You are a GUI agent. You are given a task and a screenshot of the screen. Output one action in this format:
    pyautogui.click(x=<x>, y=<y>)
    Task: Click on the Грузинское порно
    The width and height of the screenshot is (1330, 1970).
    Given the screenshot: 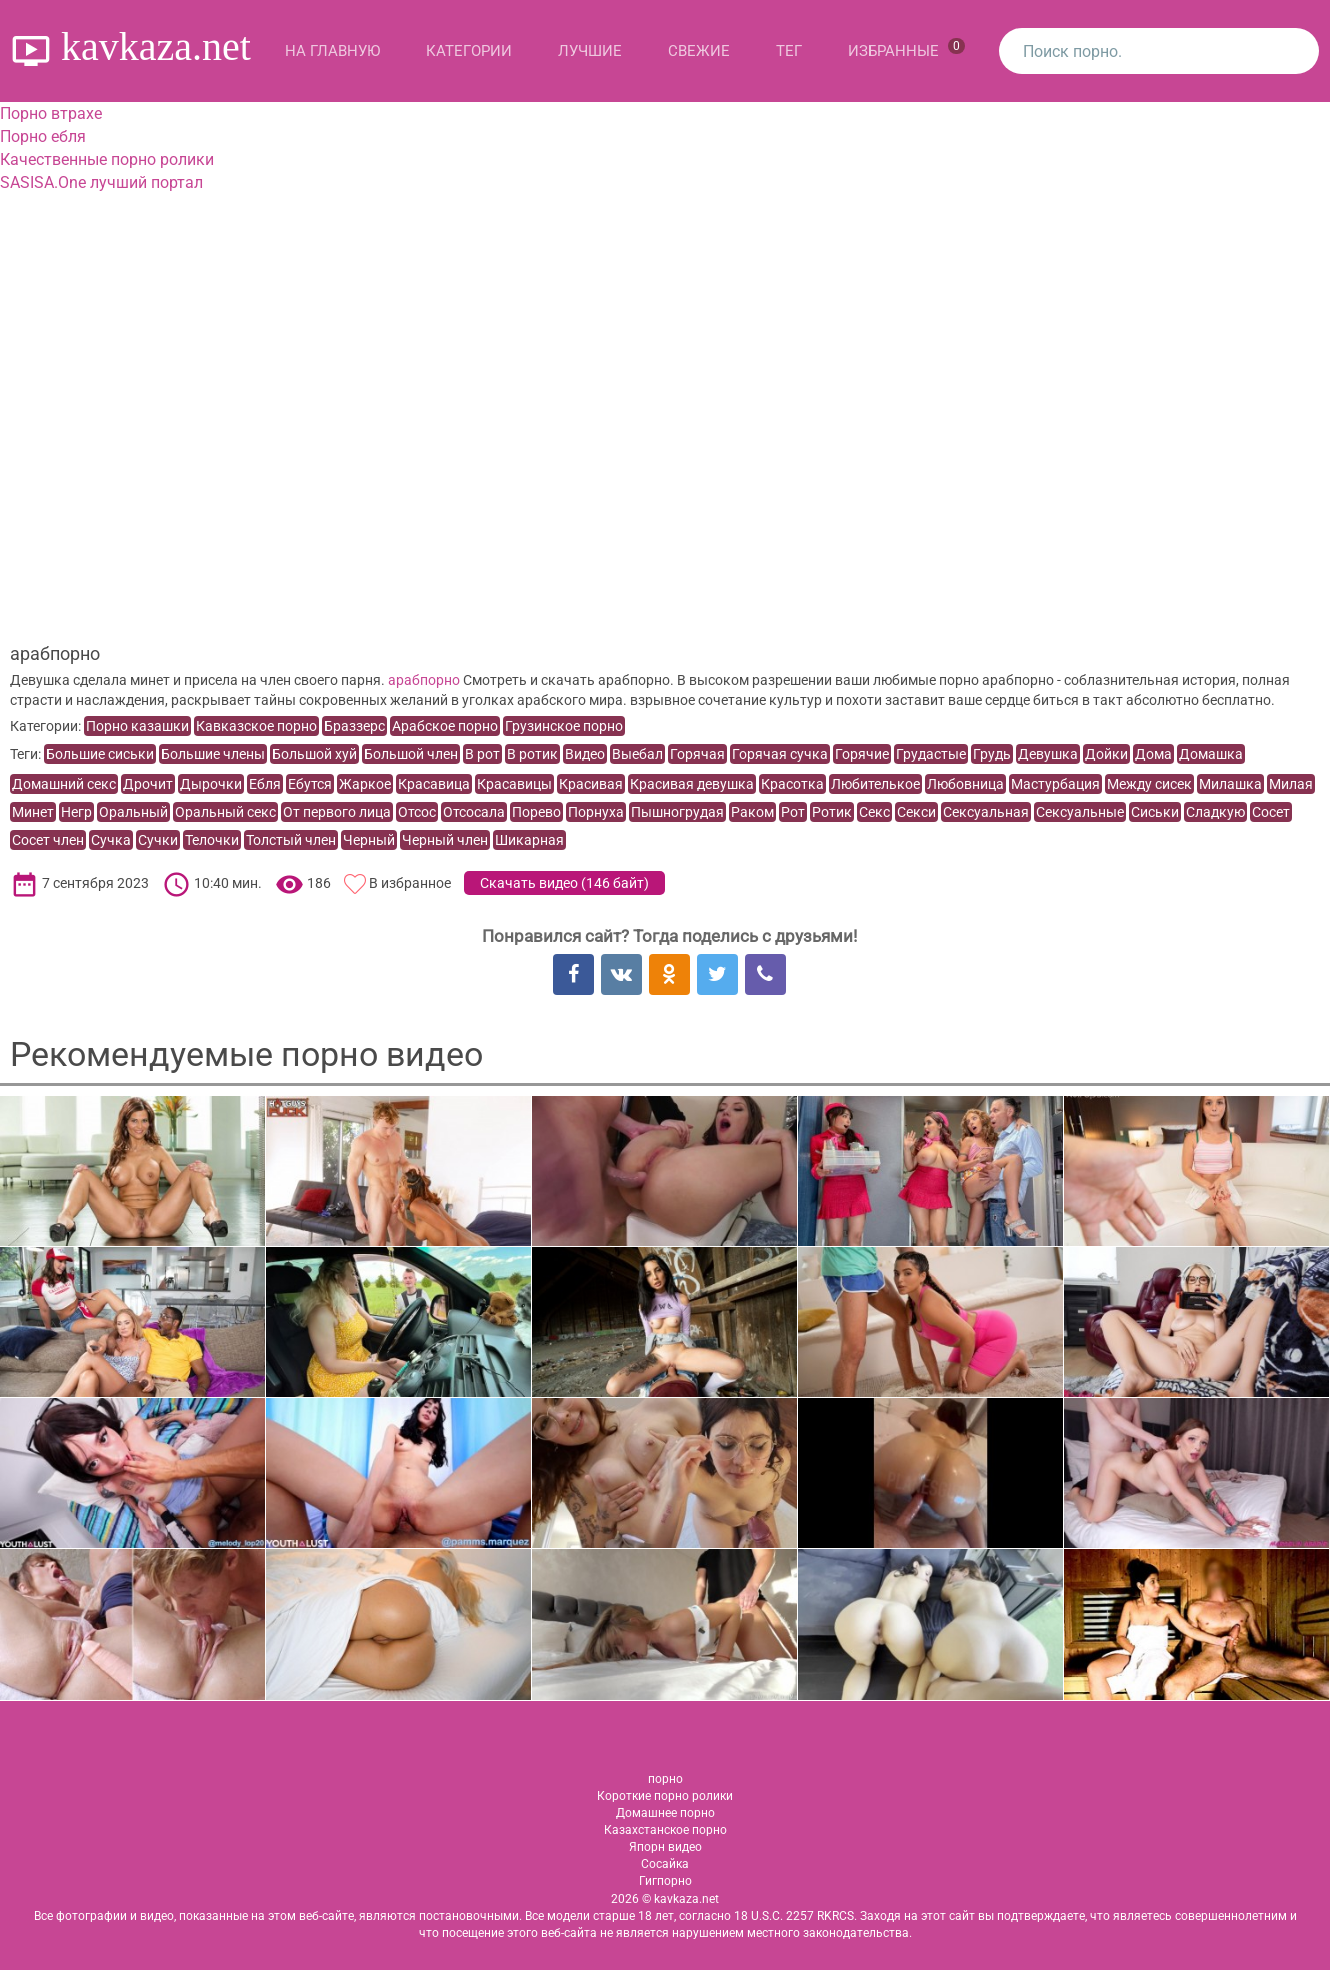 What is the action you would take?
    pyautogui.click(x=564, y=726)
    